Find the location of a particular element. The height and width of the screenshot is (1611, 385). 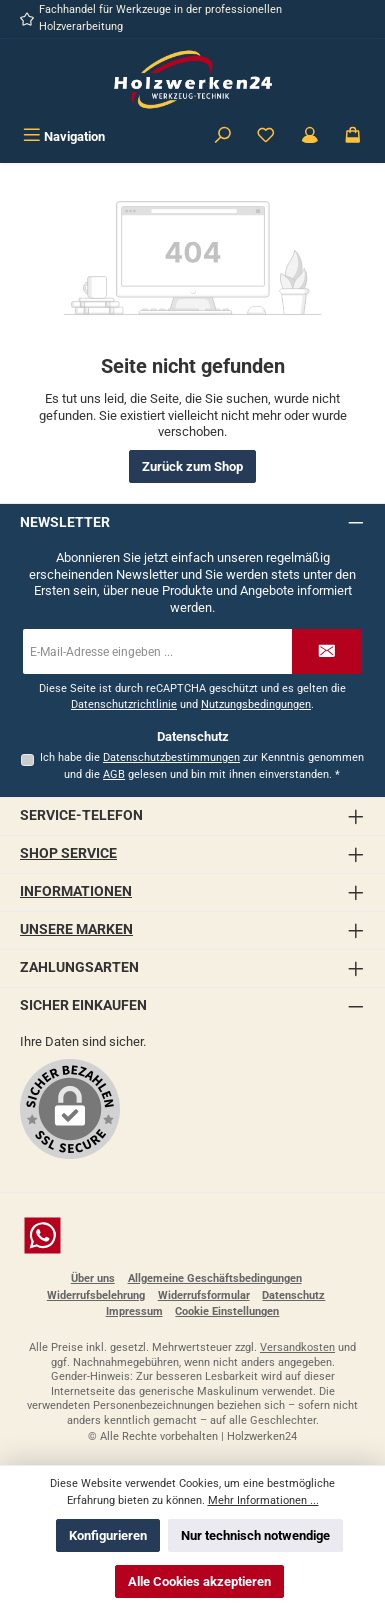

Widerrufsbelehrung is located at coordinates (96, 1295).